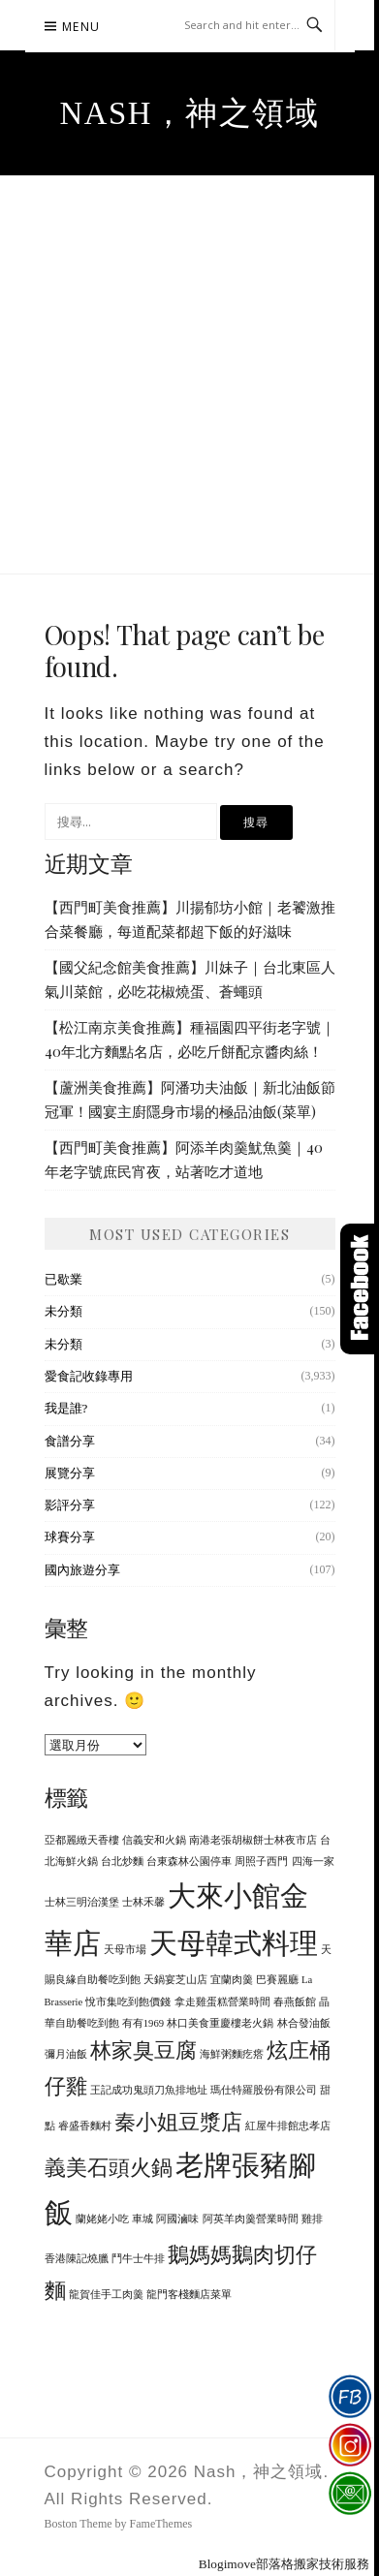  I want to click on 義美石頭火鍋 [義美石頭火鍋 (2 個項目)], so click(109, 2168).